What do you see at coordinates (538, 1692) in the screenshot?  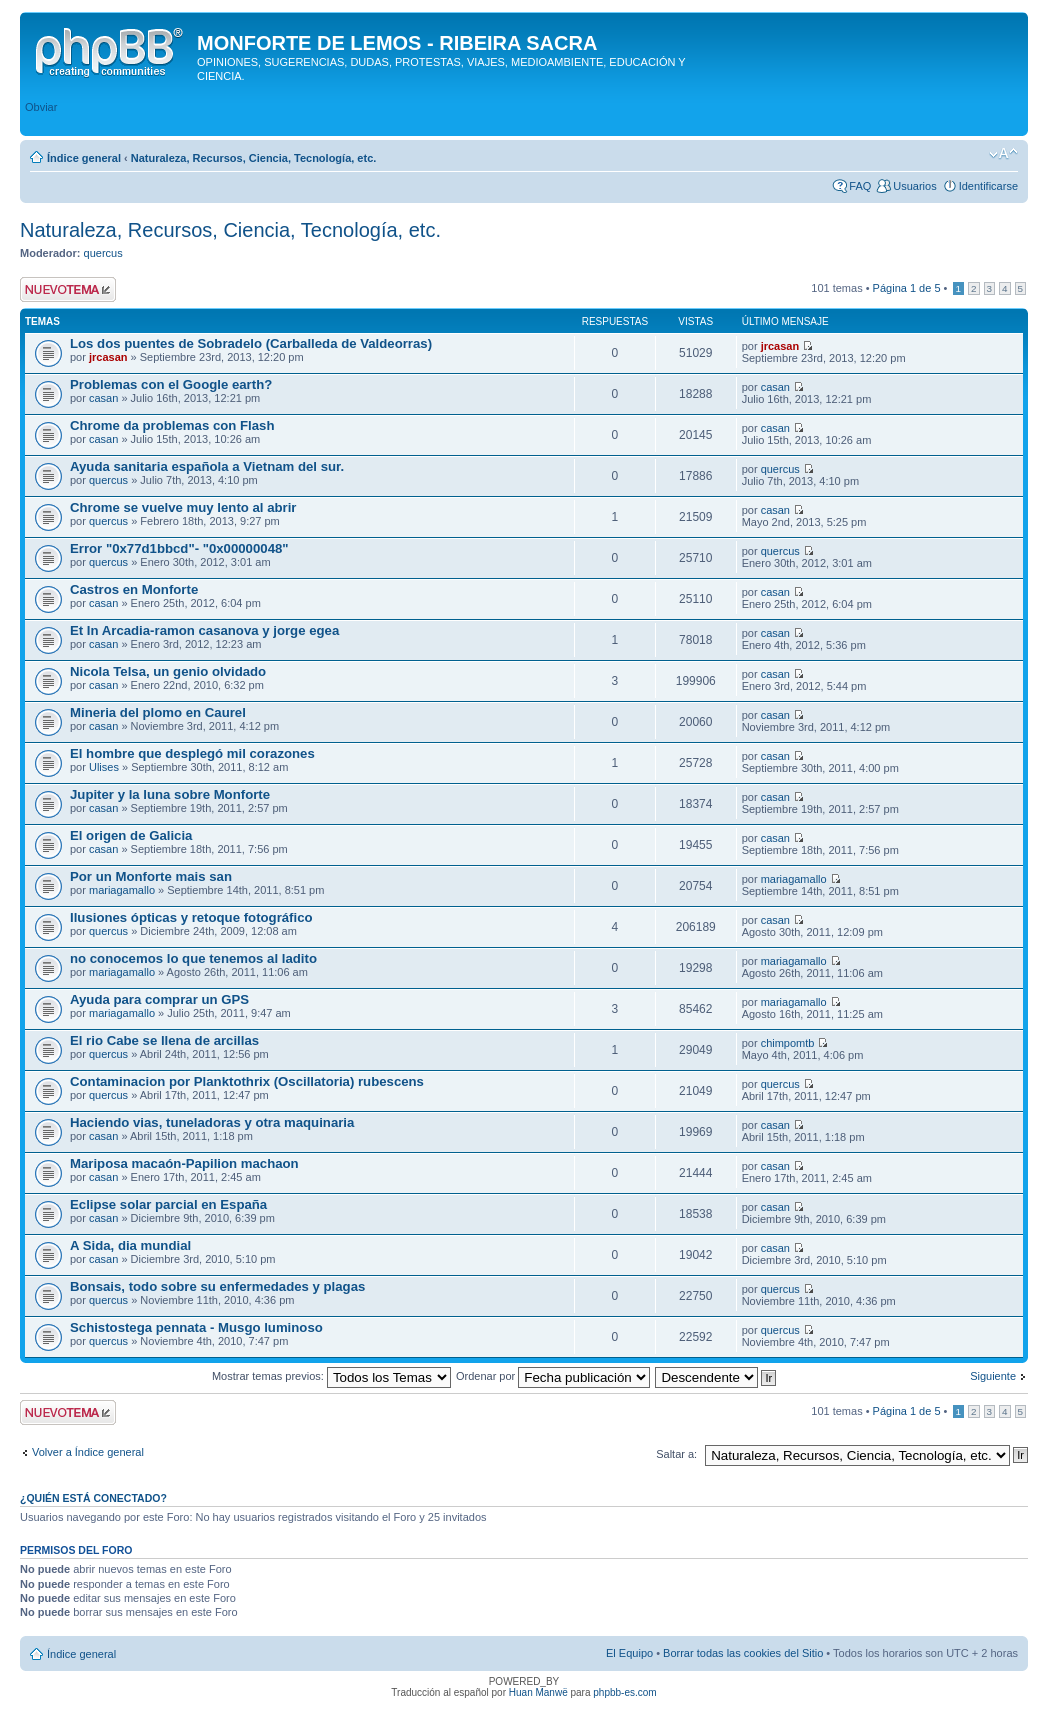 I see `Huan Manwë` at bounding box center [538, 1692].